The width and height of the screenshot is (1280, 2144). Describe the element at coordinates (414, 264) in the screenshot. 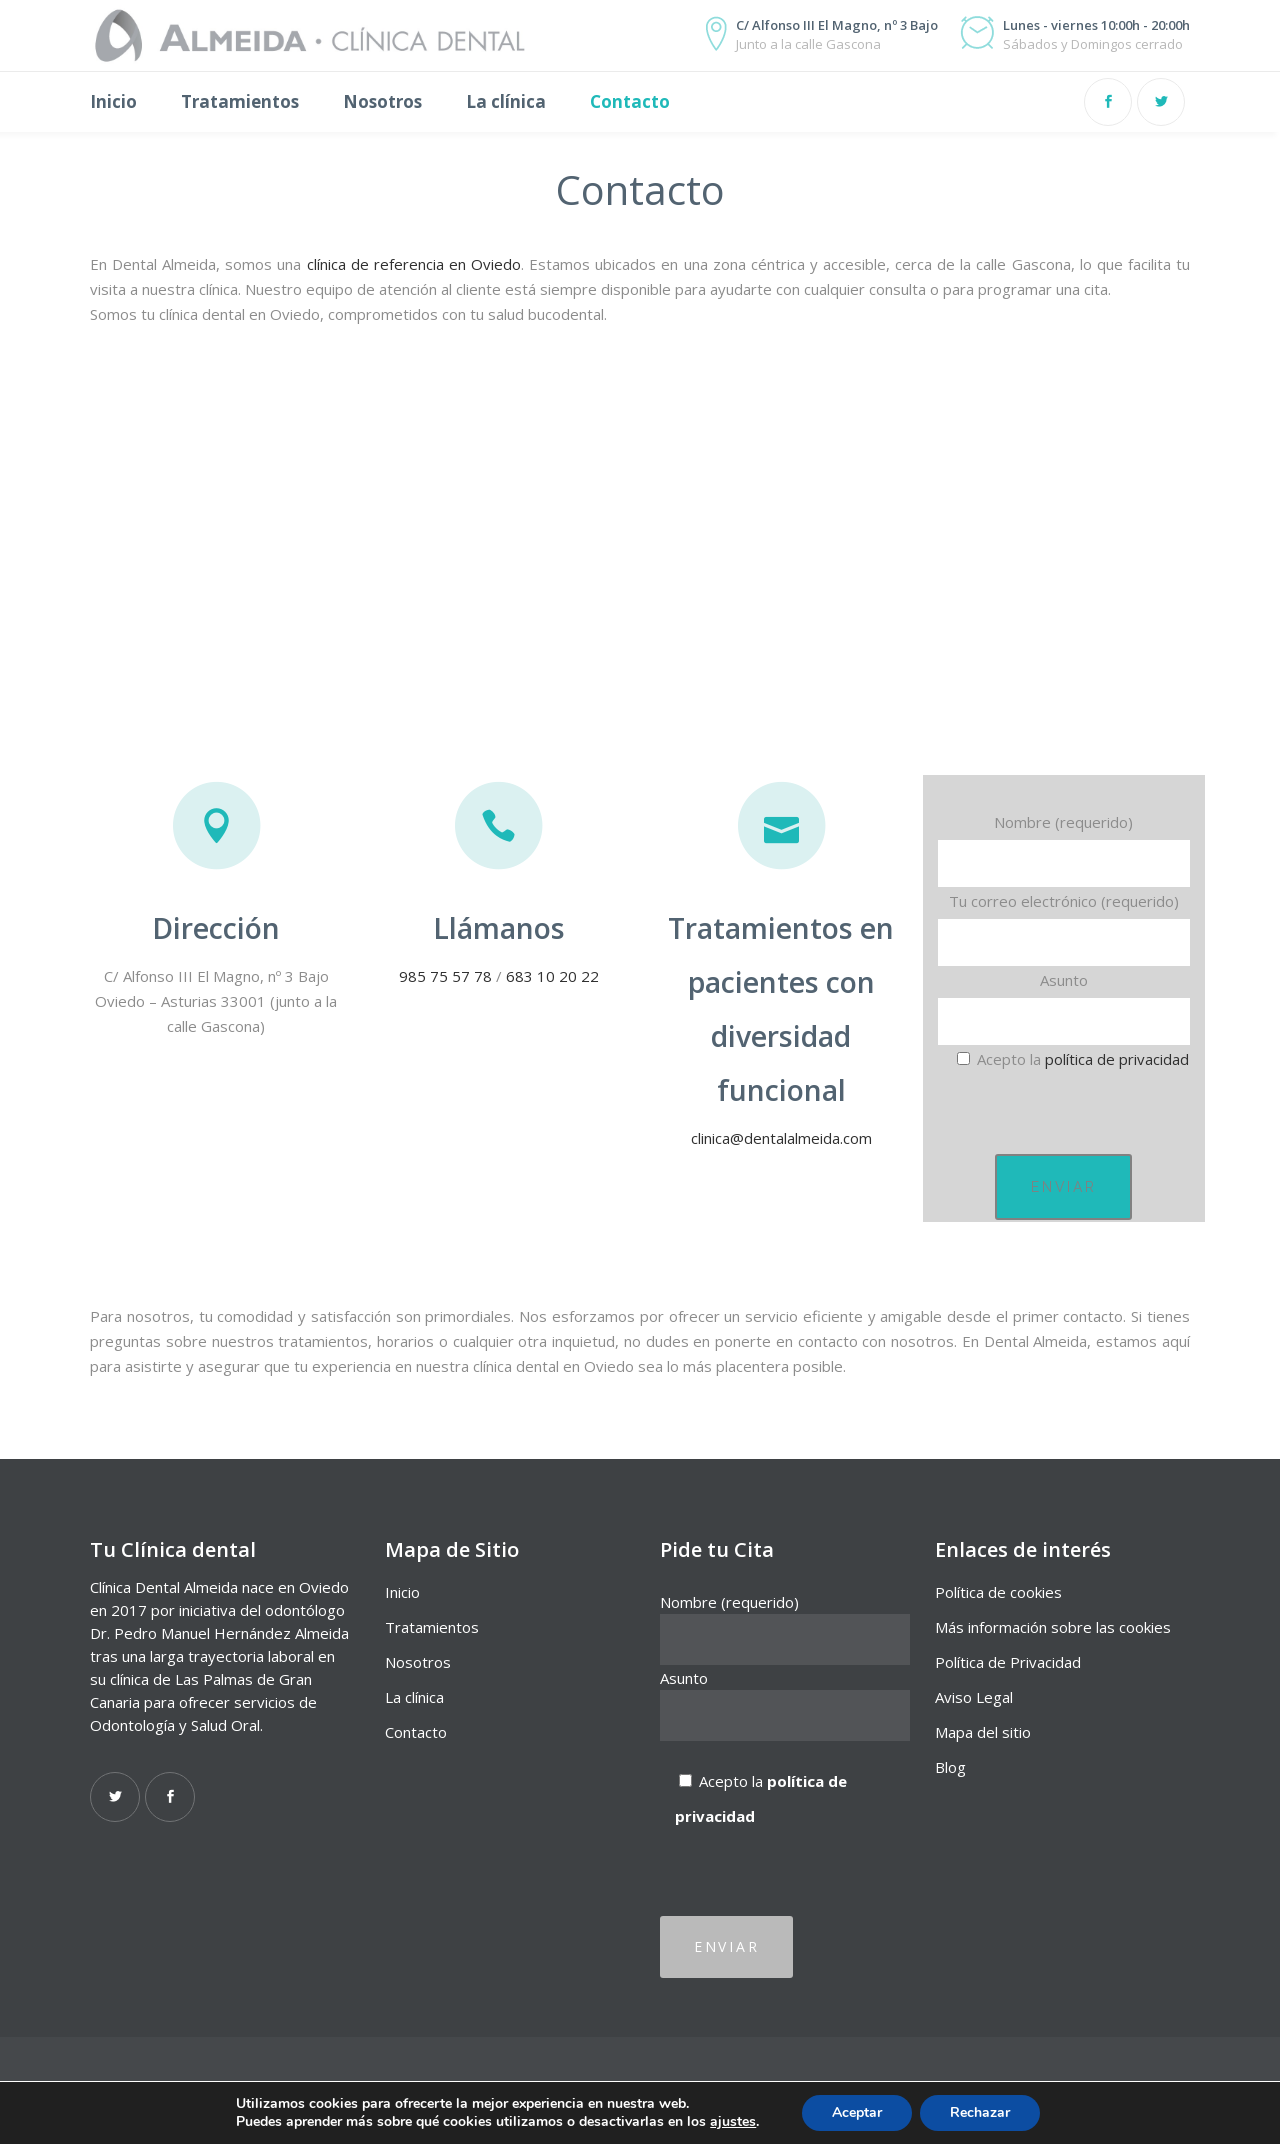

I see `clínica de referencia en Oviedo` at that location.